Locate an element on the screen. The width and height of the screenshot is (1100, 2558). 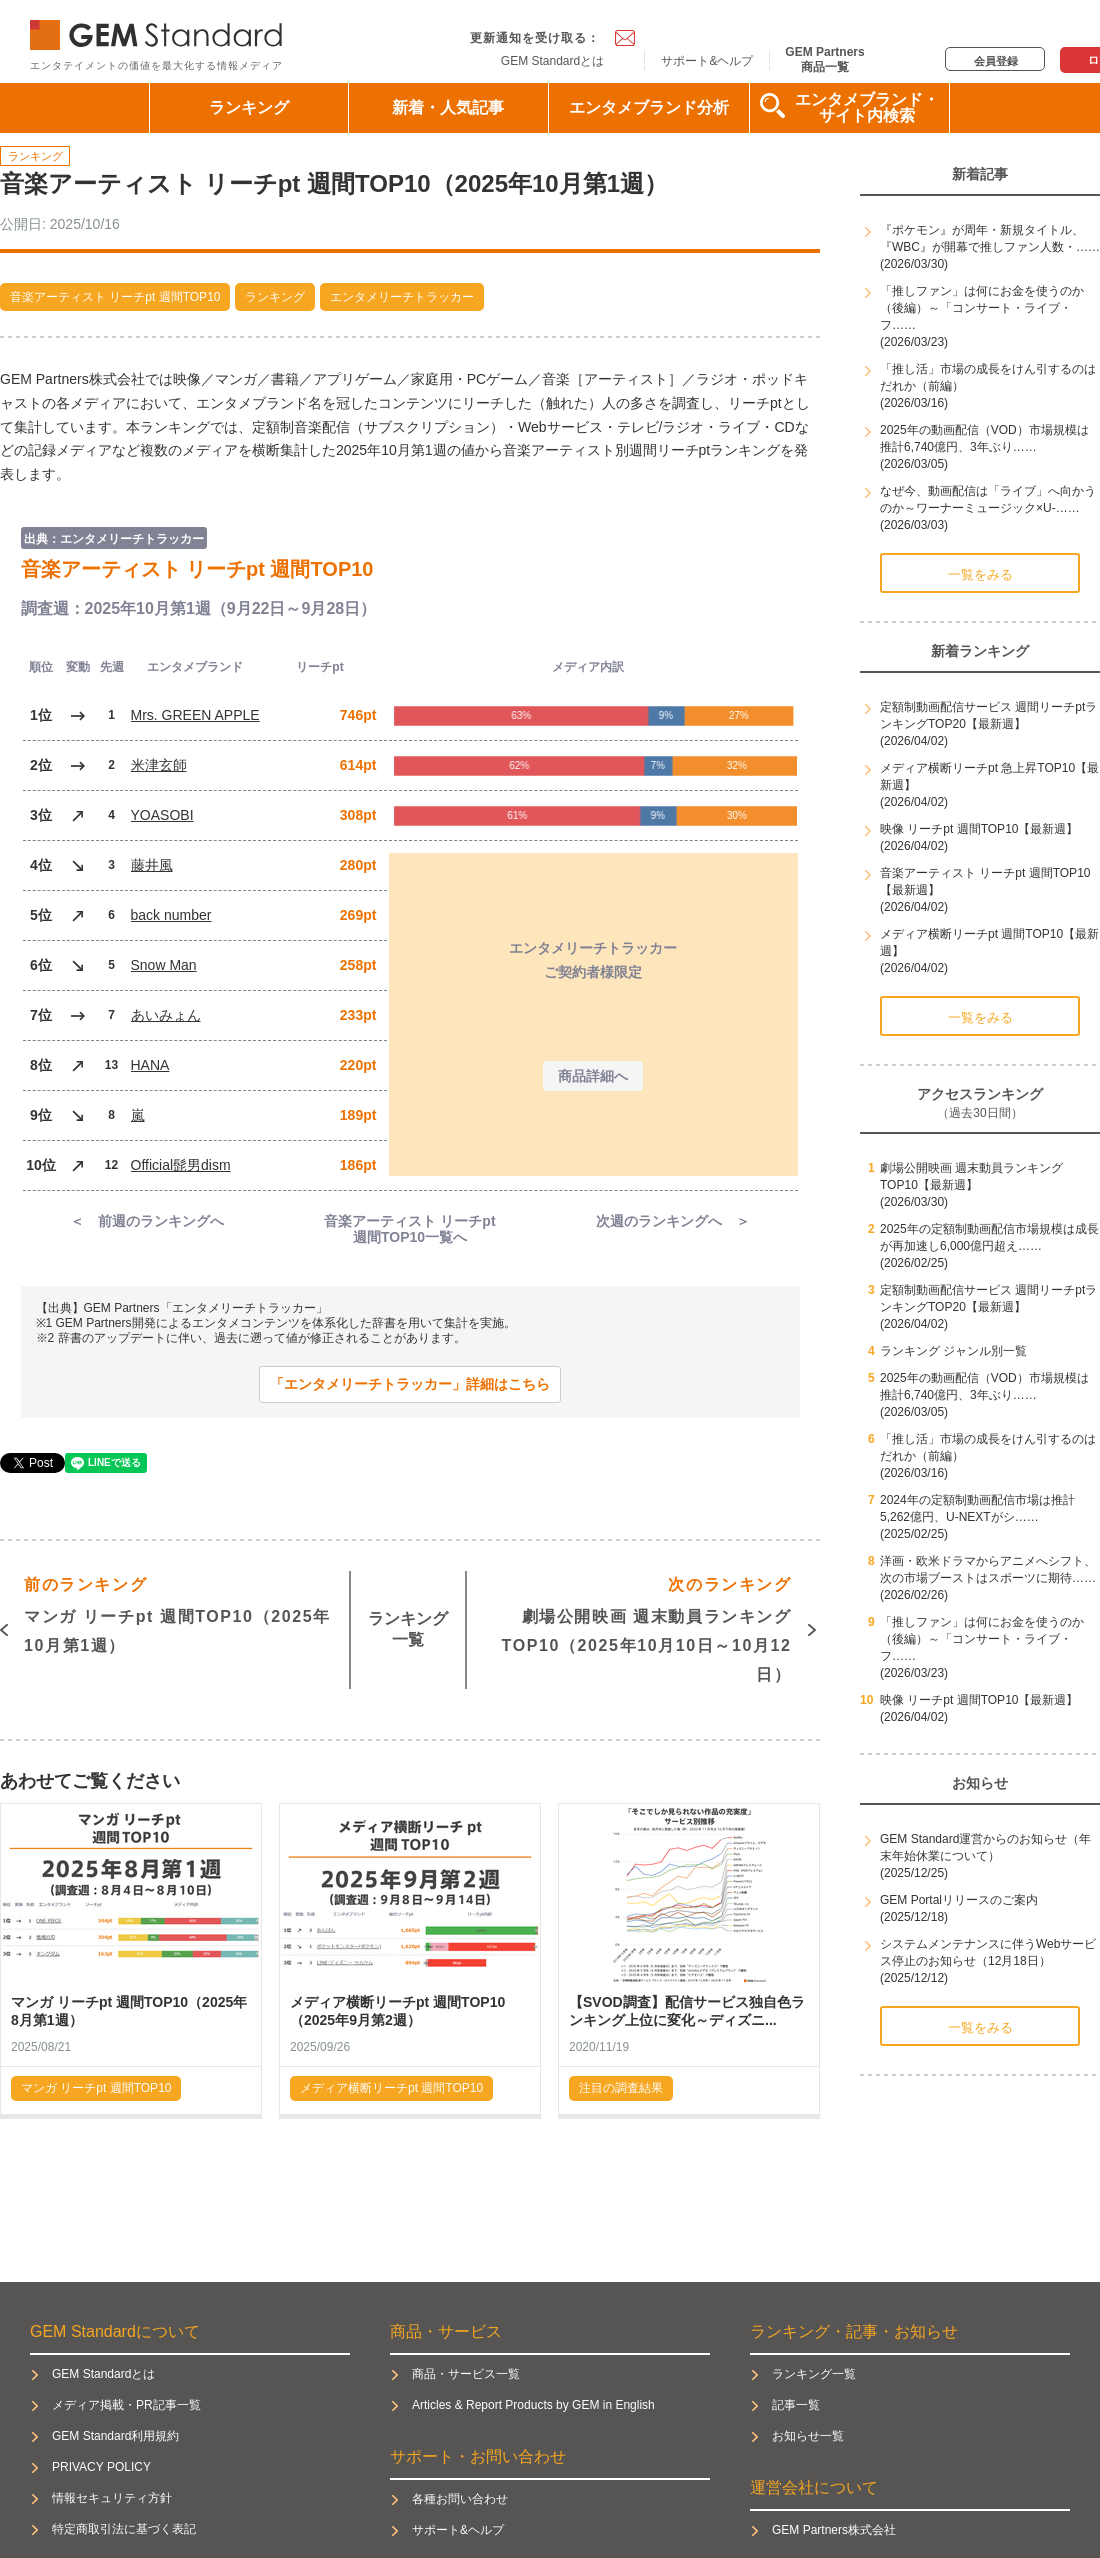
商品・サービス一覧 is located at coordinates (466, 2374).